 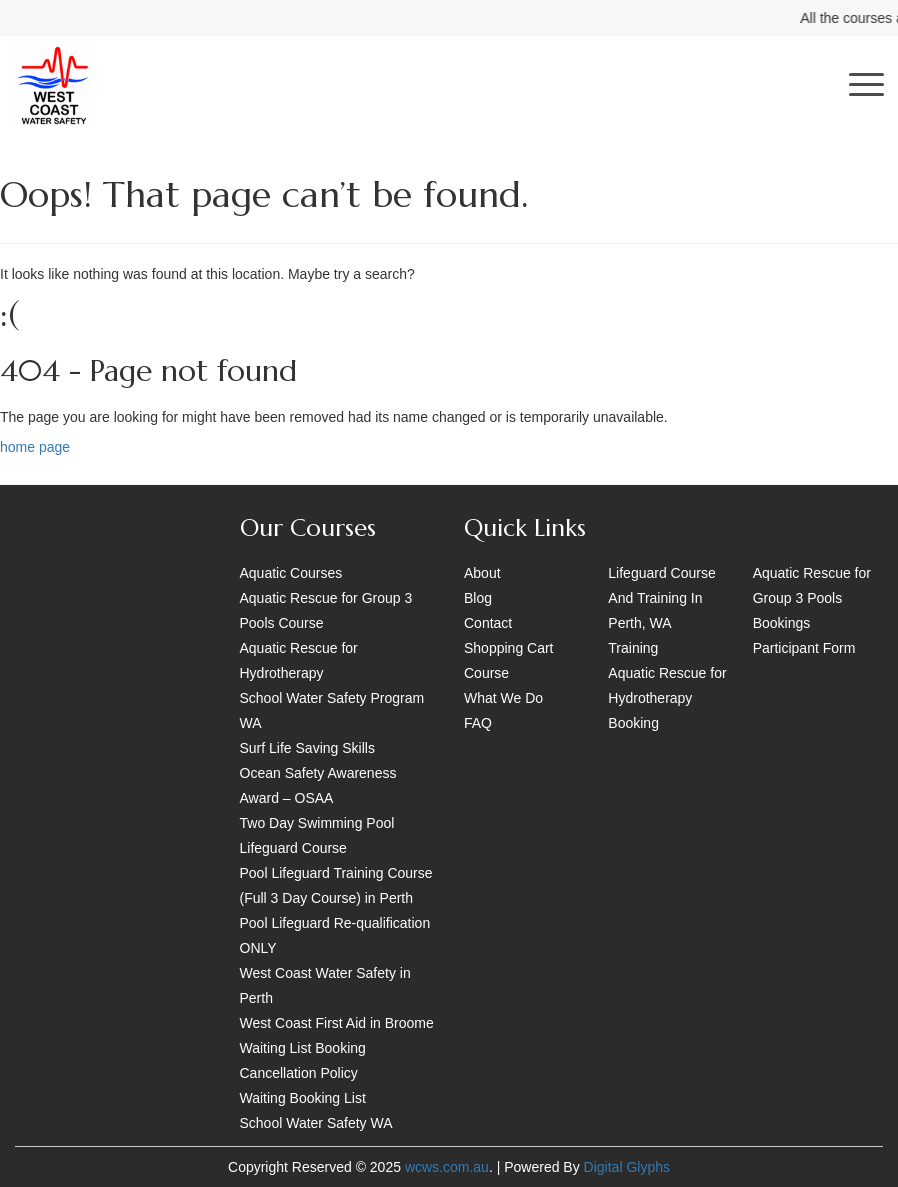 I want to click on Digital Glyphs, so click(x=627, y=1167).